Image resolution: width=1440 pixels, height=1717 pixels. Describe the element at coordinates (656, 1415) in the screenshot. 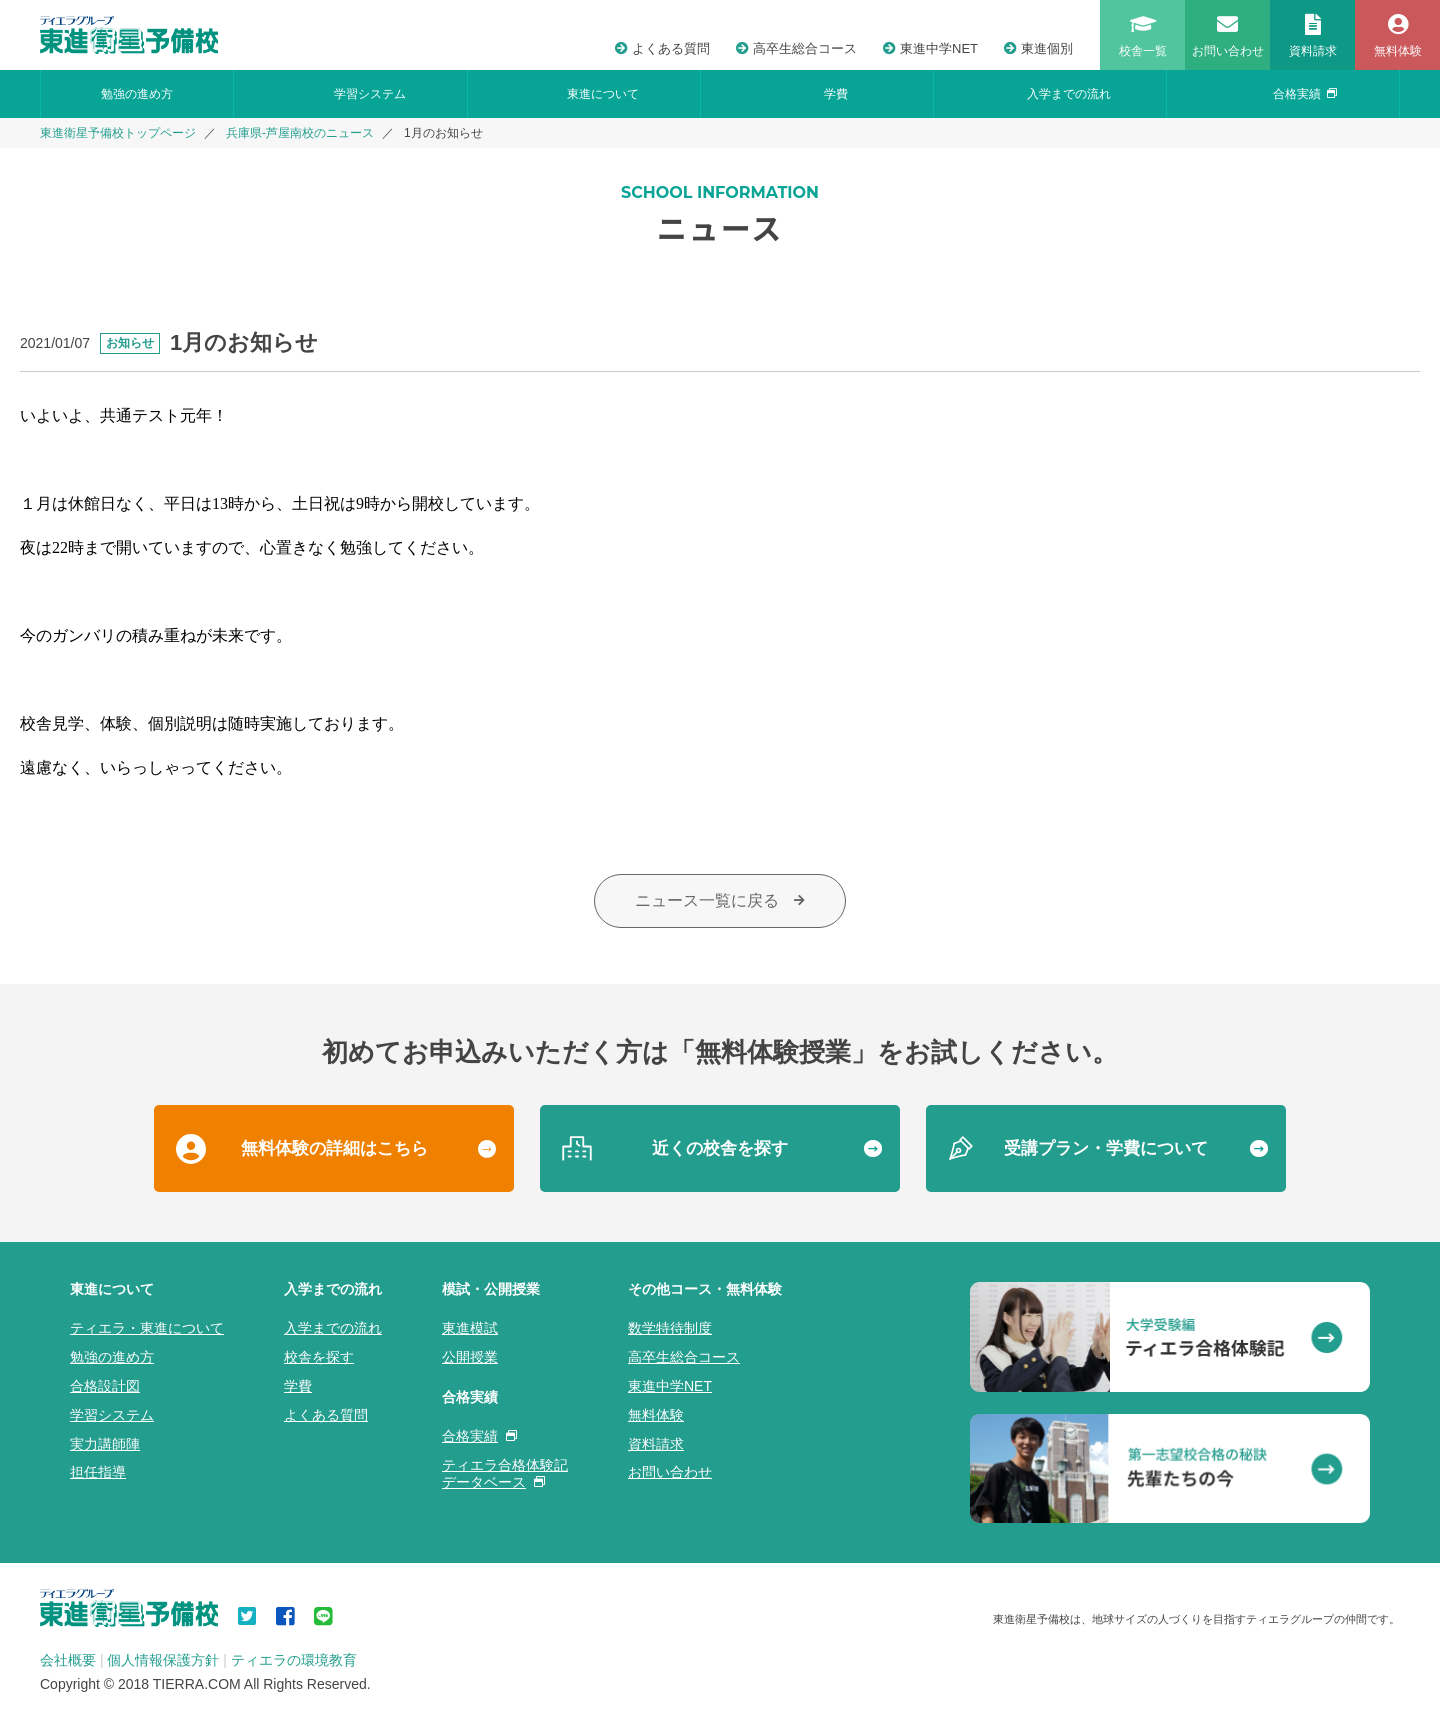

I see `無料体験` at that location.